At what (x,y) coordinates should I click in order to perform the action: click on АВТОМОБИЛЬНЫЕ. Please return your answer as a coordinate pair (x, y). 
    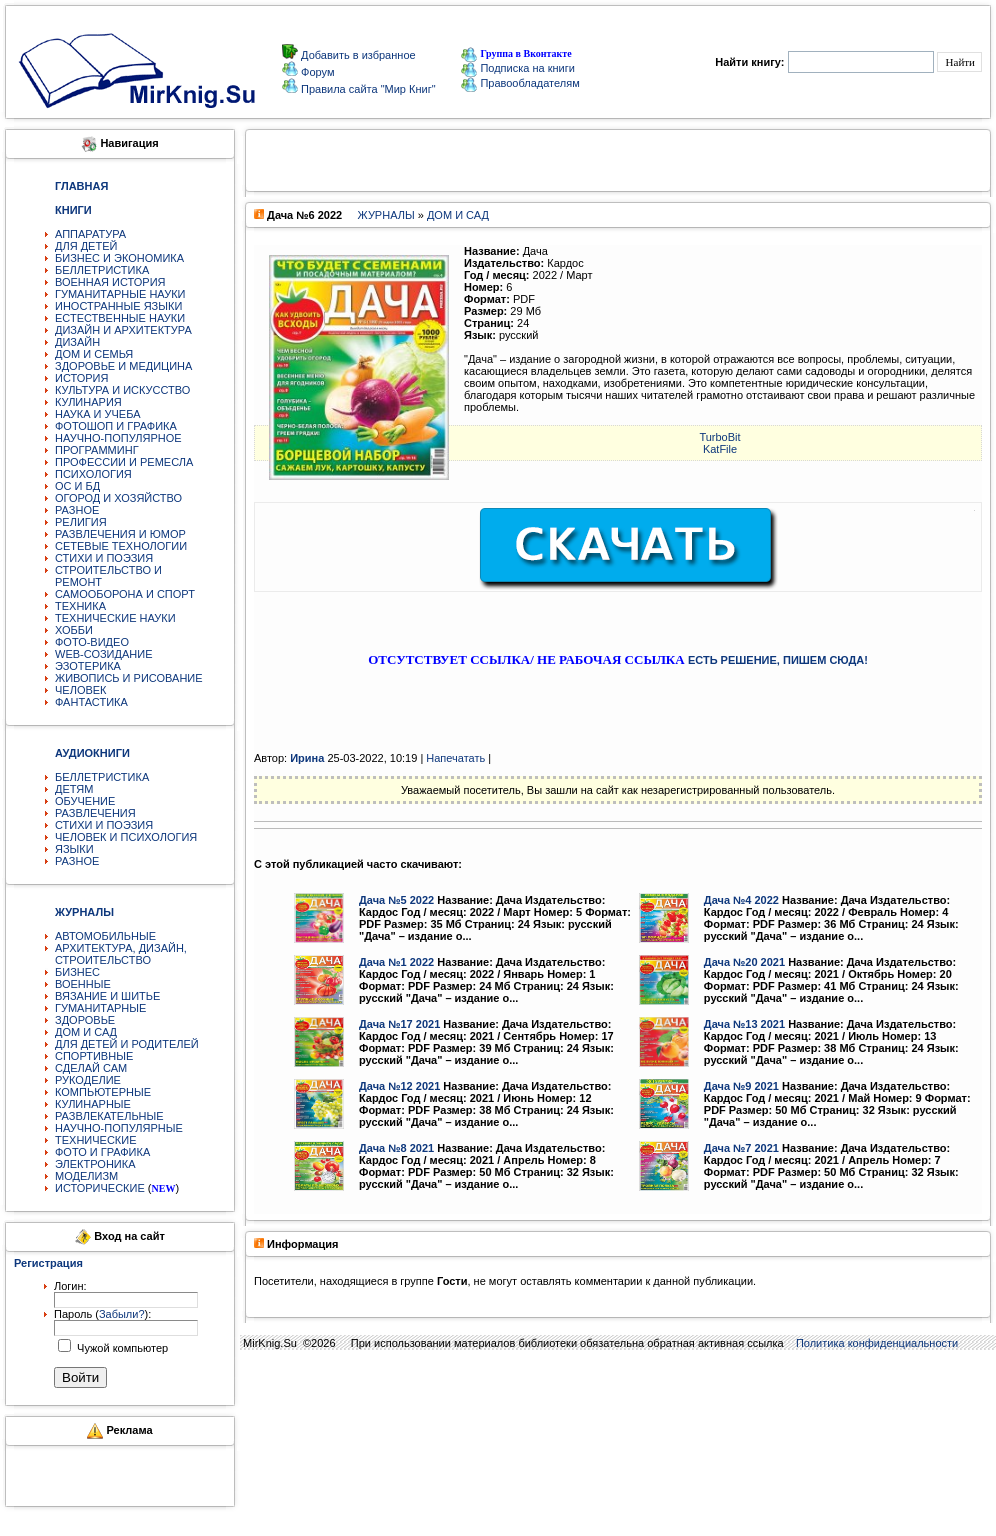
    Looking at the image, I should click on (105, 936).